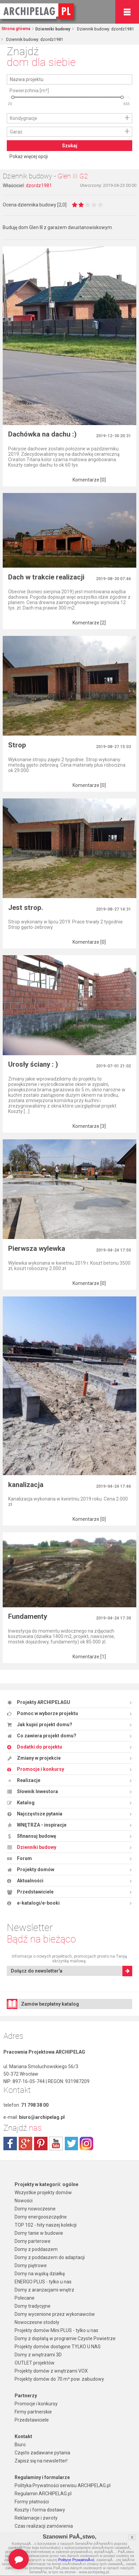  I want to click on Domy tanie w budowie, so click(39, 2233).